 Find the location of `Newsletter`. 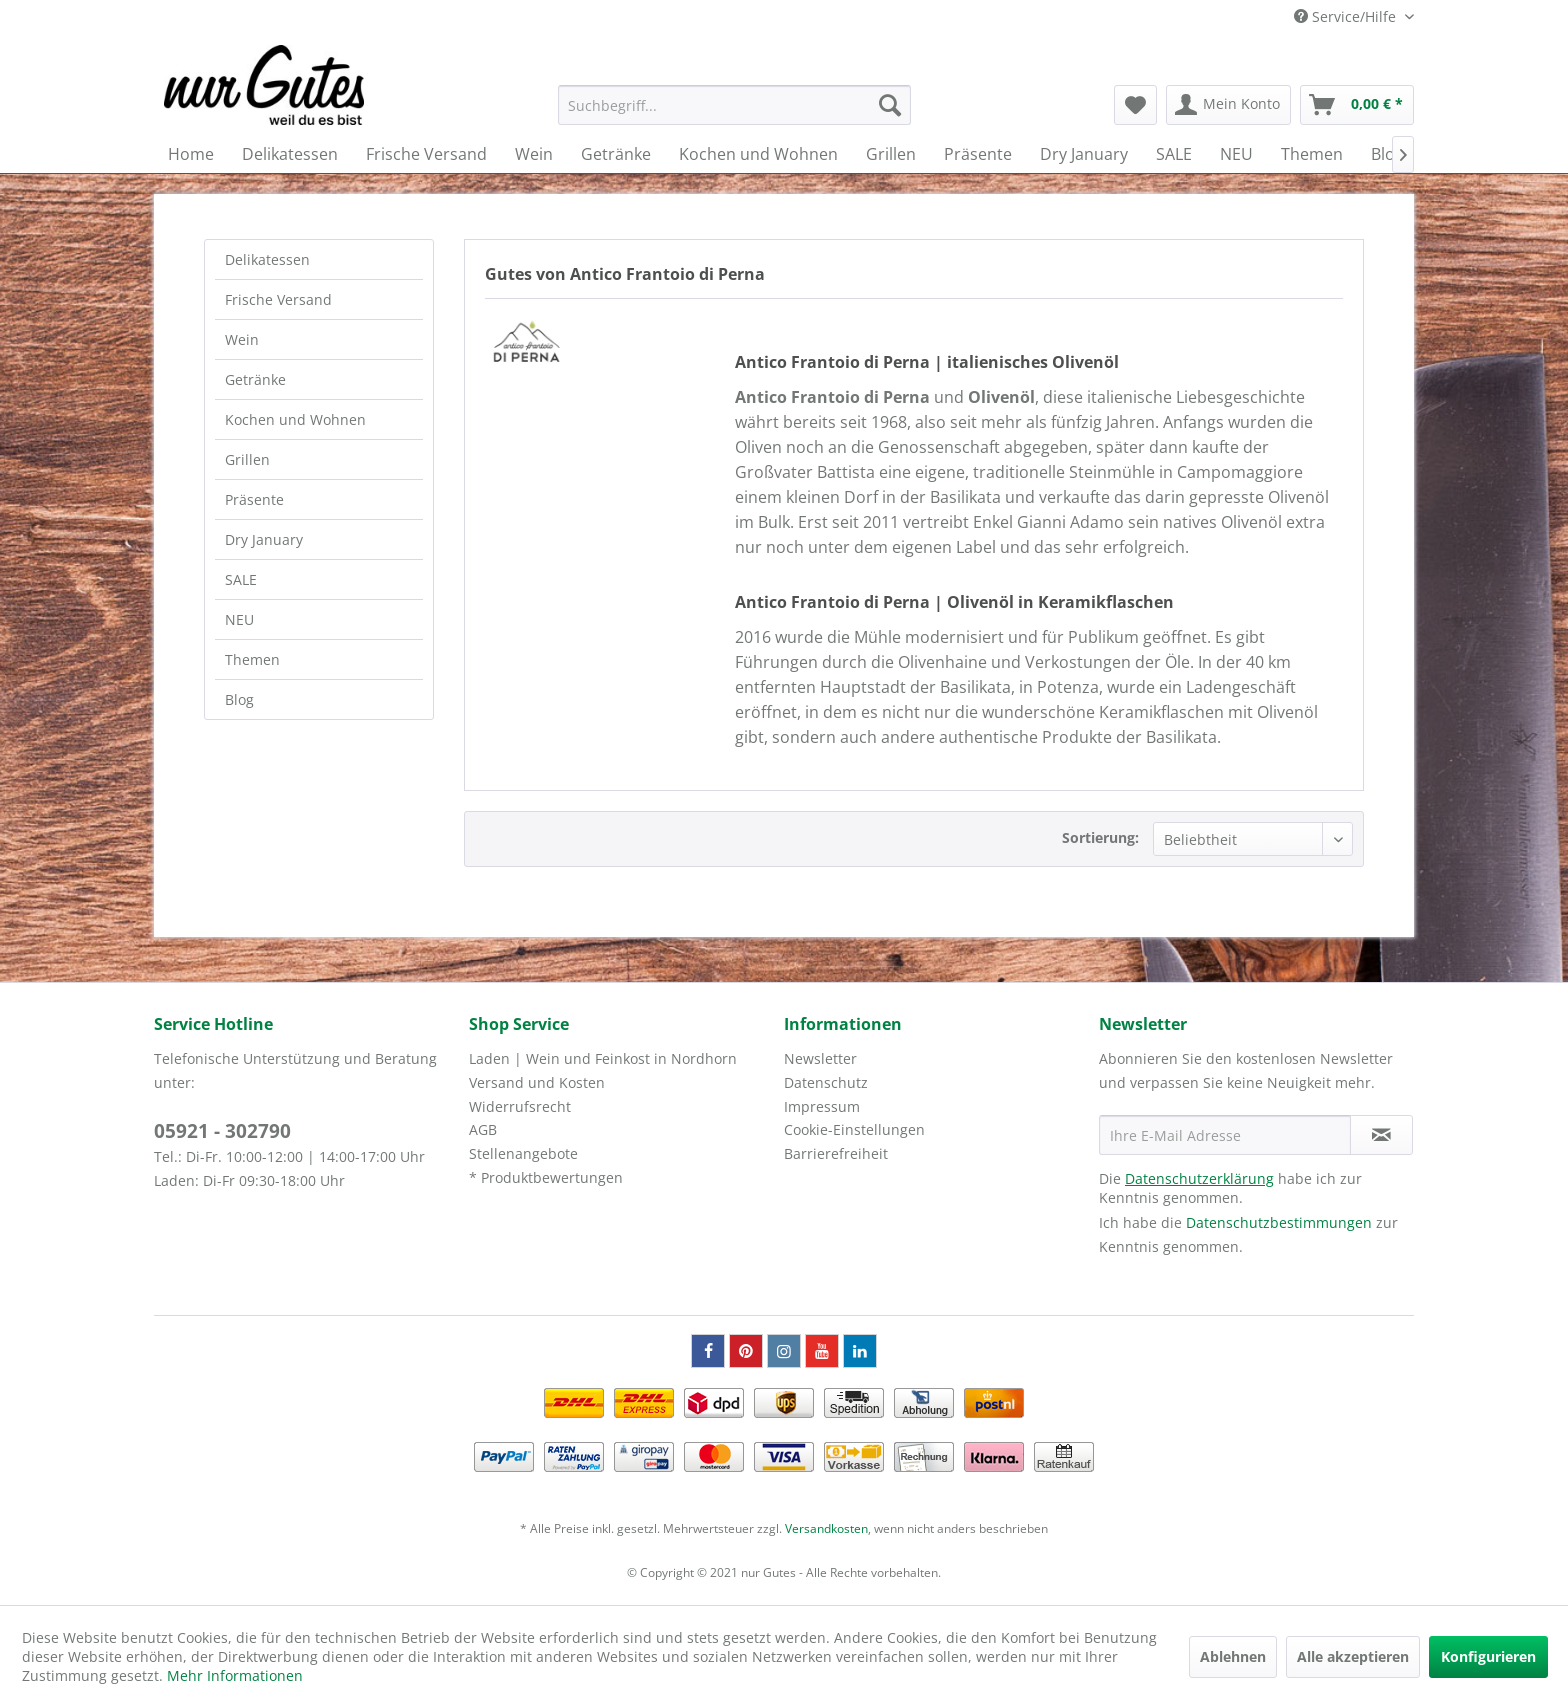

Newsletter is located at coordinates (820, 1058).